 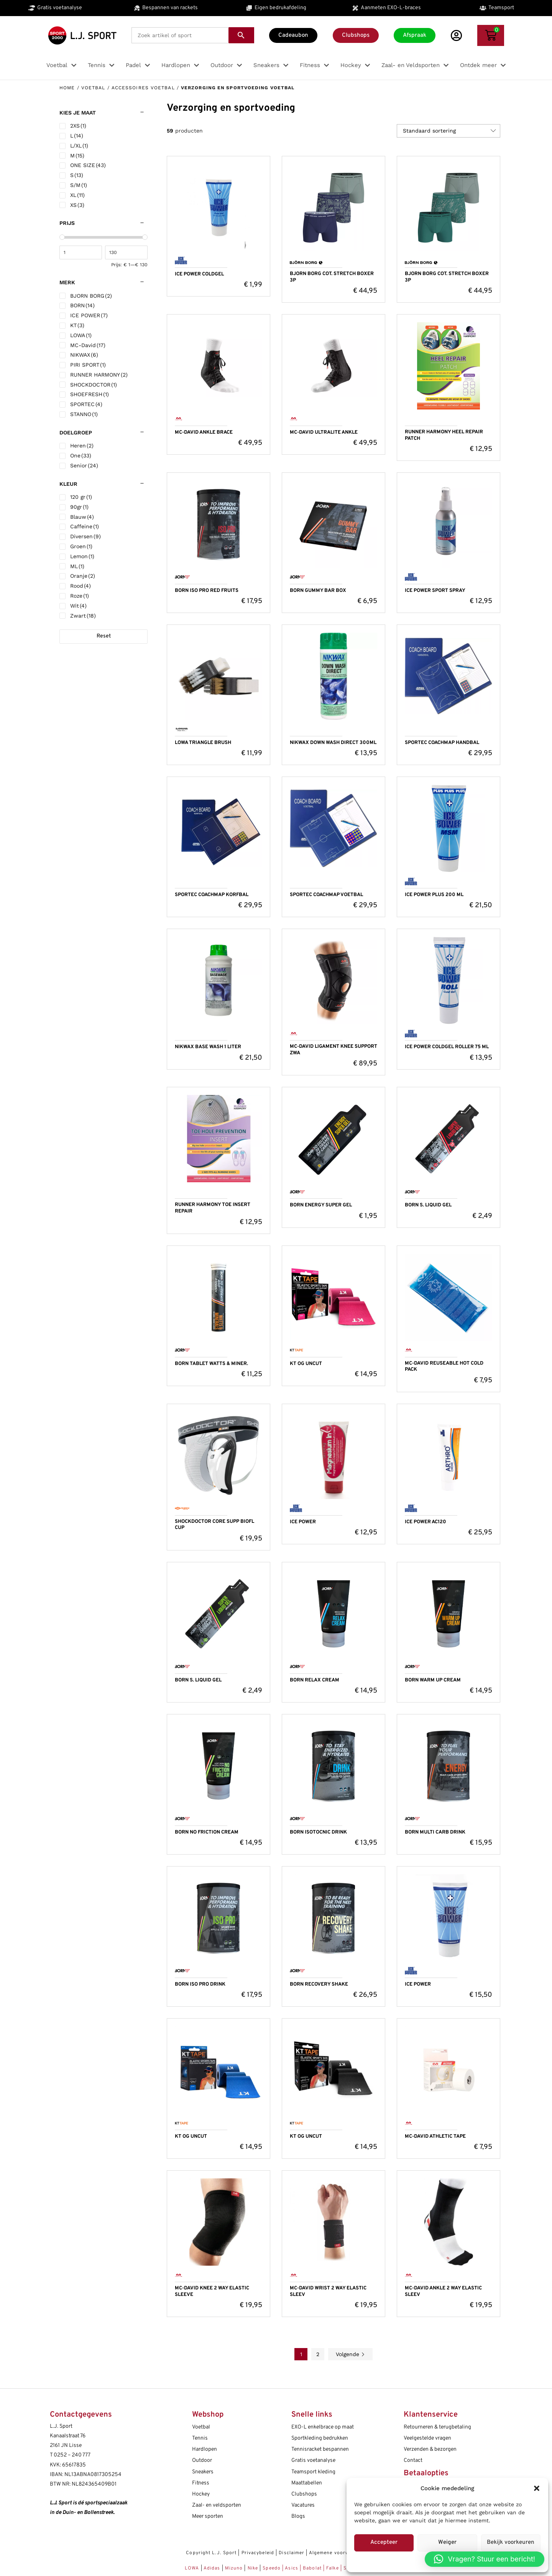 What do you see at coordinates (433, 1680) in the screenshot?
I see `BORN WARM UP CREAM` at bounding box center [433, 1680].